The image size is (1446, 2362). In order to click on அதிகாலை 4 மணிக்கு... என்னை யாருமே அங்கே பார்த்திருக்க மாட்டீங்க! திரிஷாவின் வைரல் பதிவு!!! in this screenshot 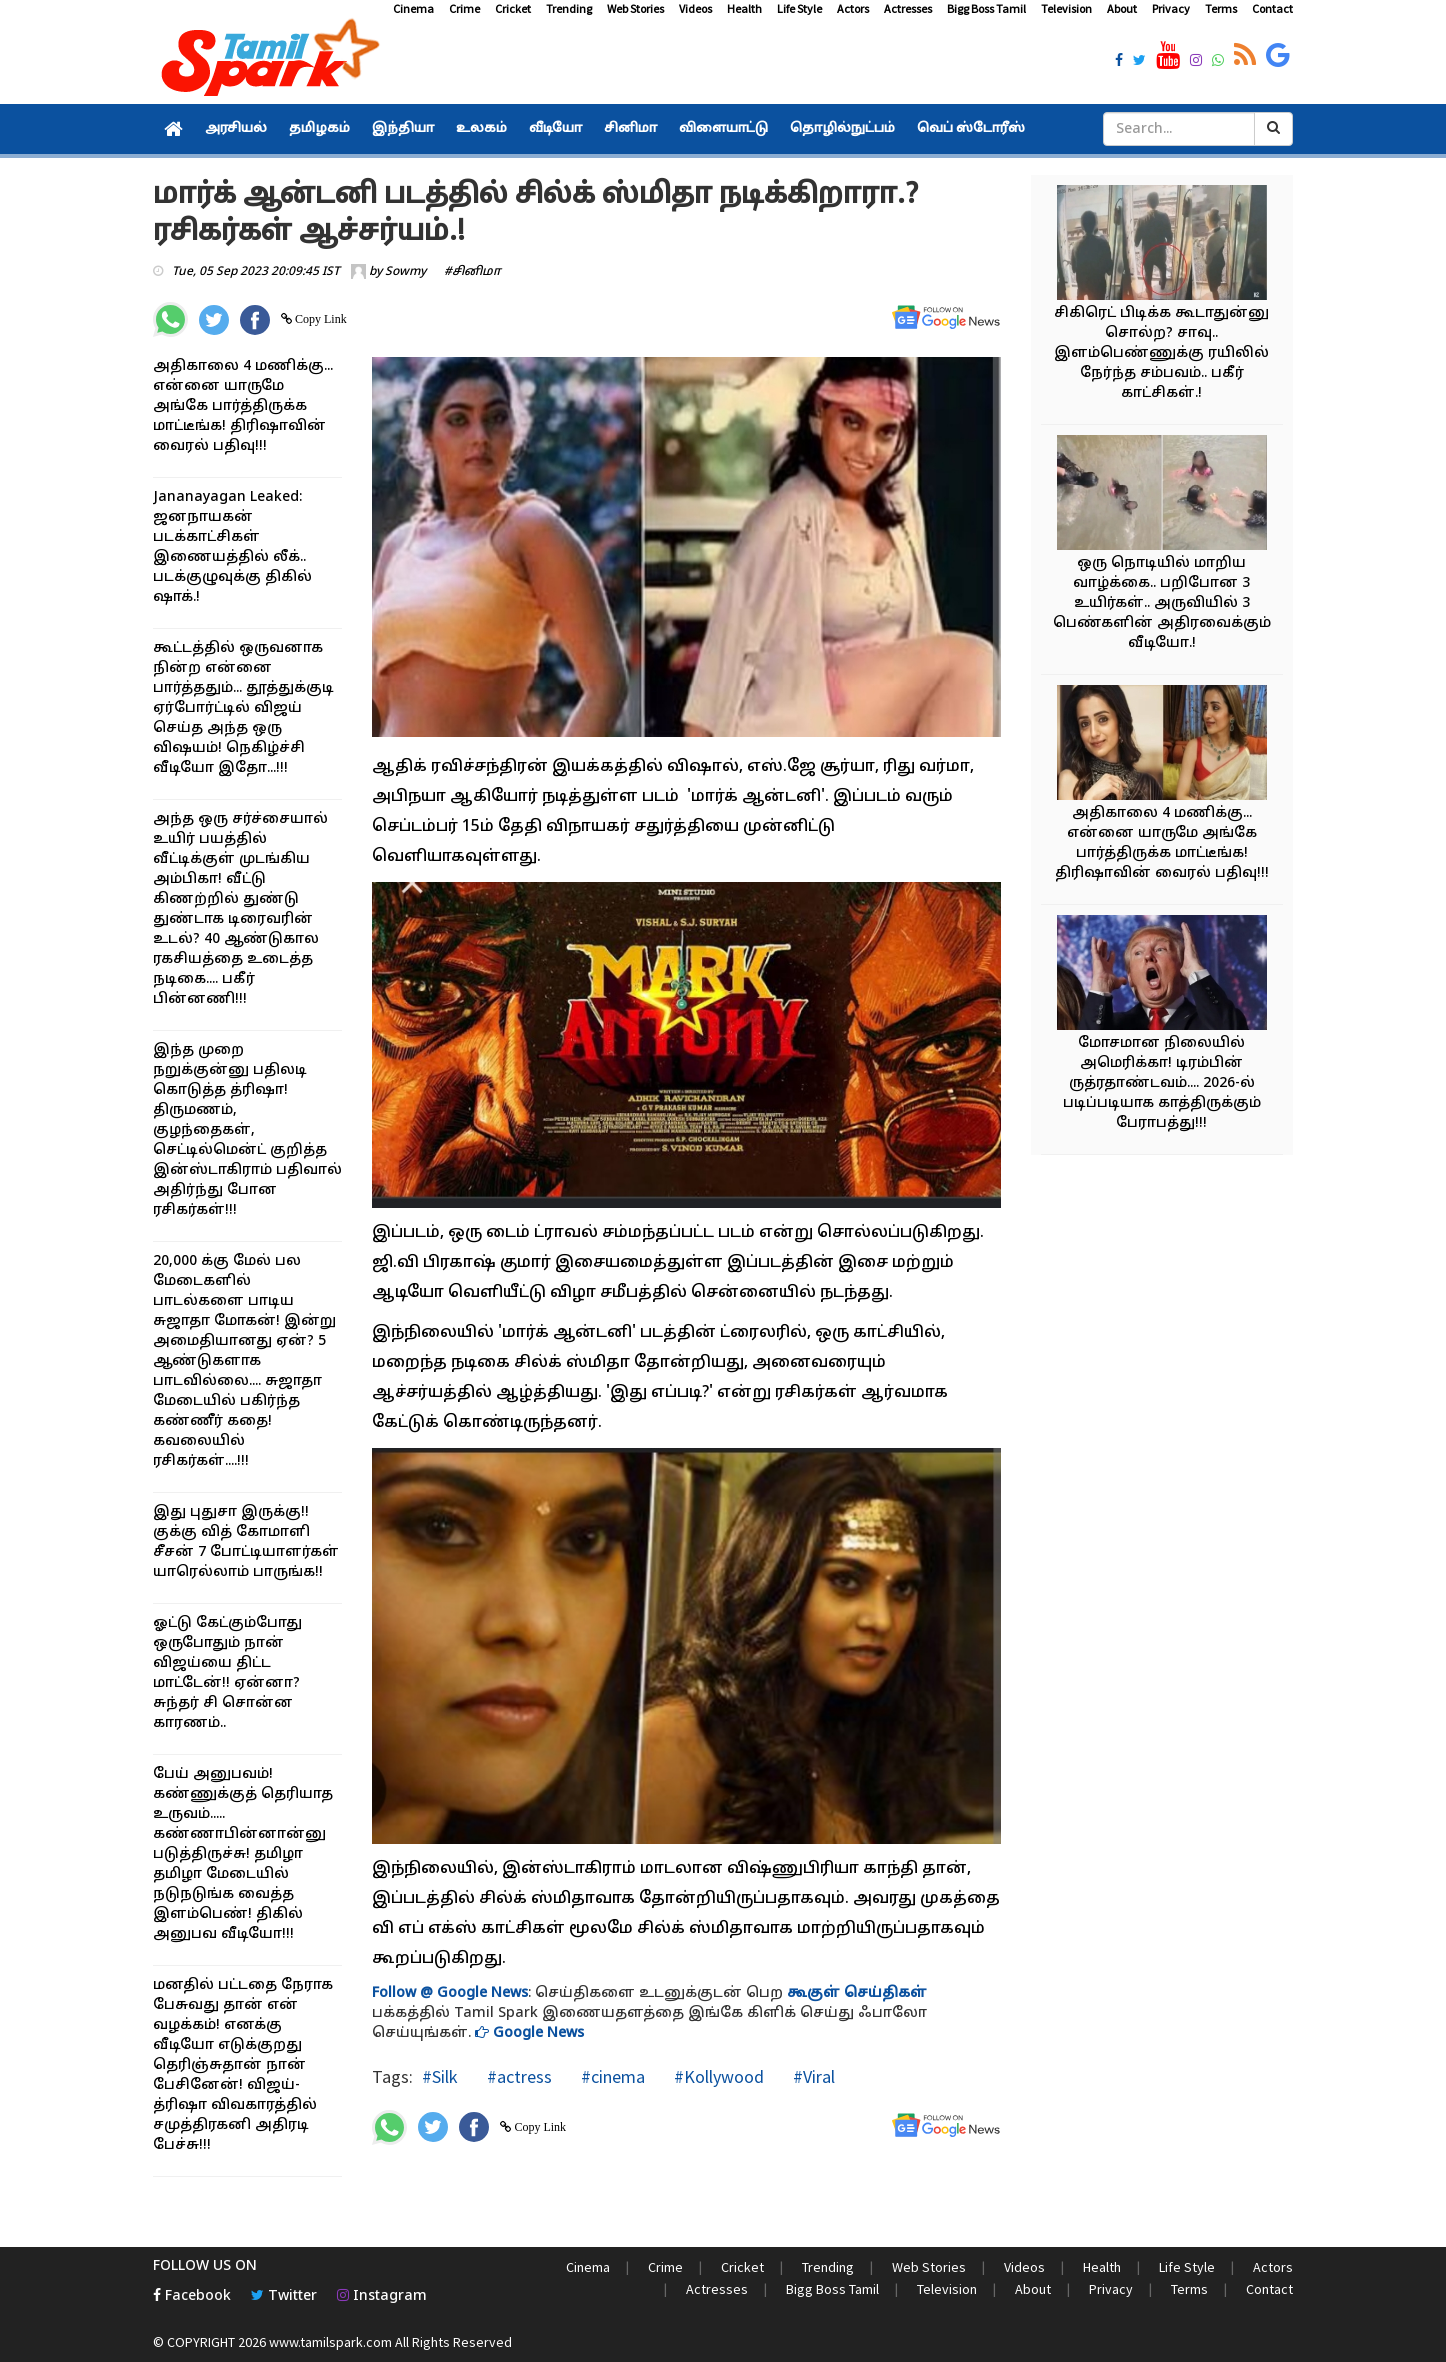, I will do `click(243, 406)`.